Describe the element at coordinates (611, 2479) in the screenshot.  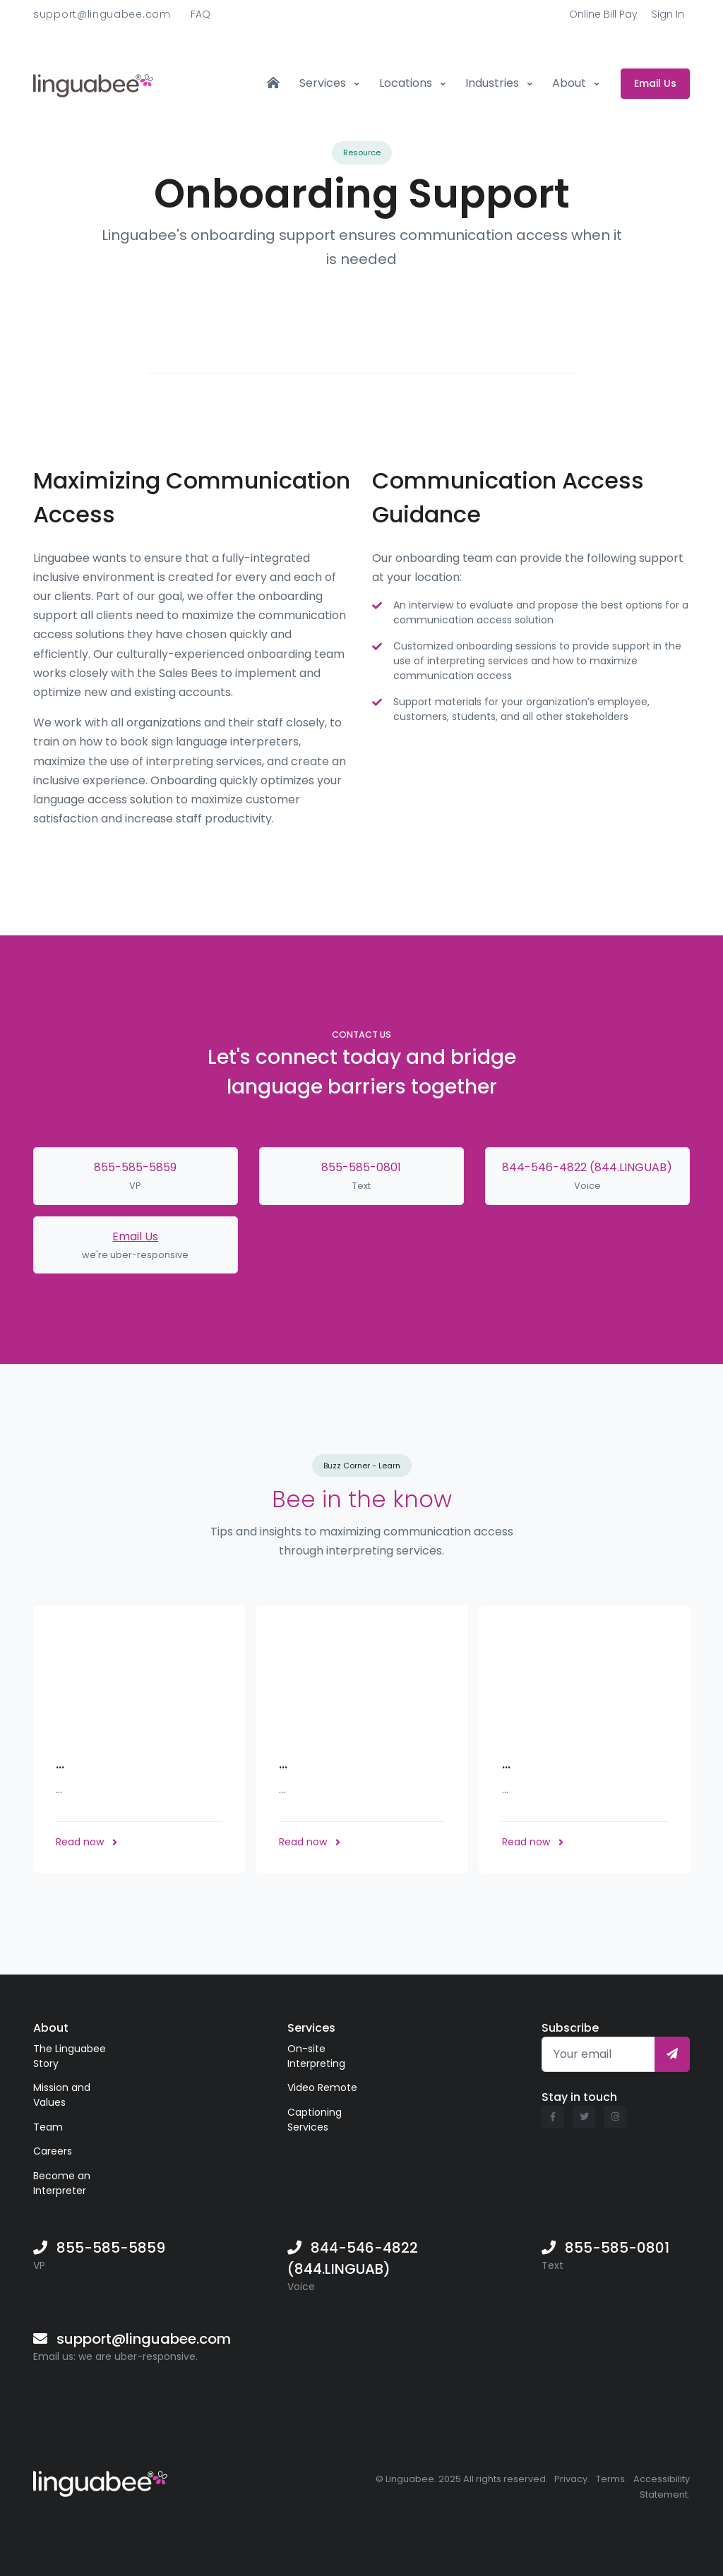
I see `Terms.` at that location.